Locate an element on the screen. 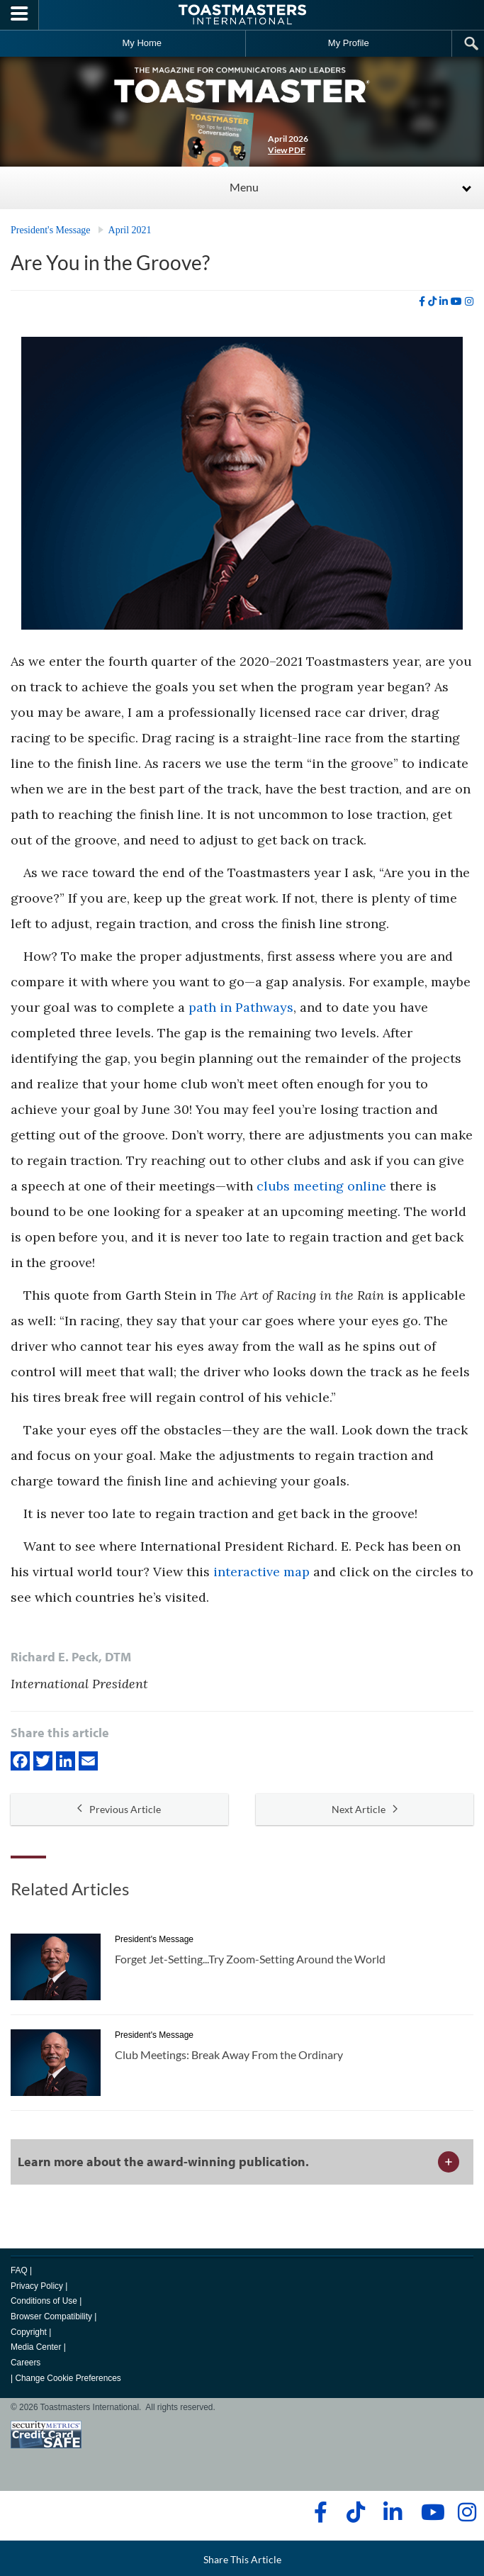 The width and height of the screenshot is (484, 2576). April 2021 is located at coordinates (130, 230).